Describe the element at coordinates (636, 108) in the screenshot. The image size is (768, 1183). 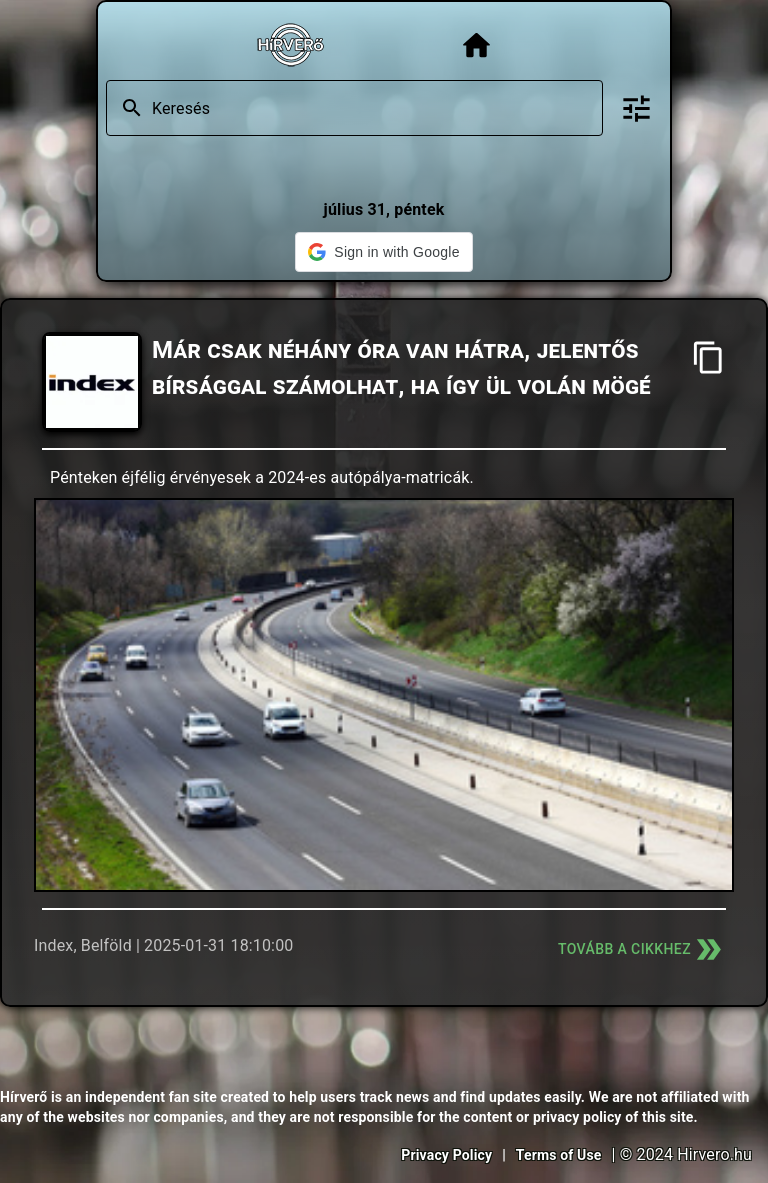
I see `[Bővített keresés]` at that location.